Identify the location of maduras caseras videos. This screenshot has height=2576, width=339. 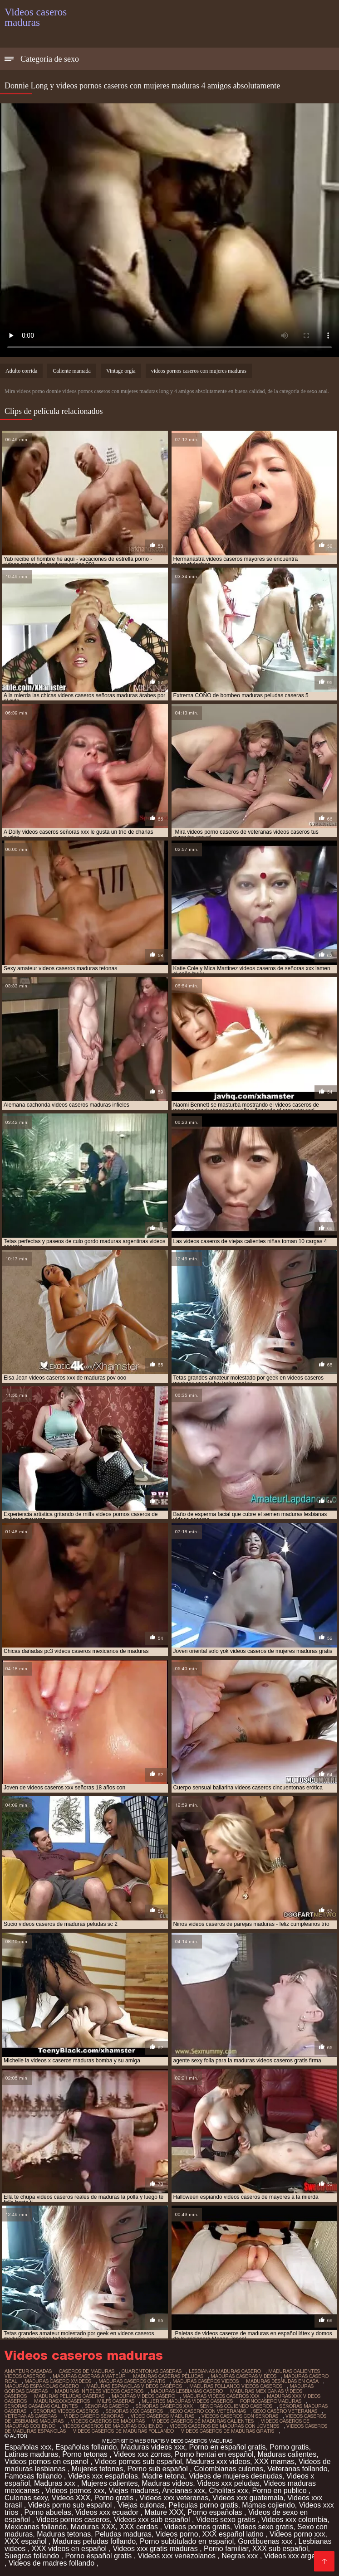
(243, 2376).